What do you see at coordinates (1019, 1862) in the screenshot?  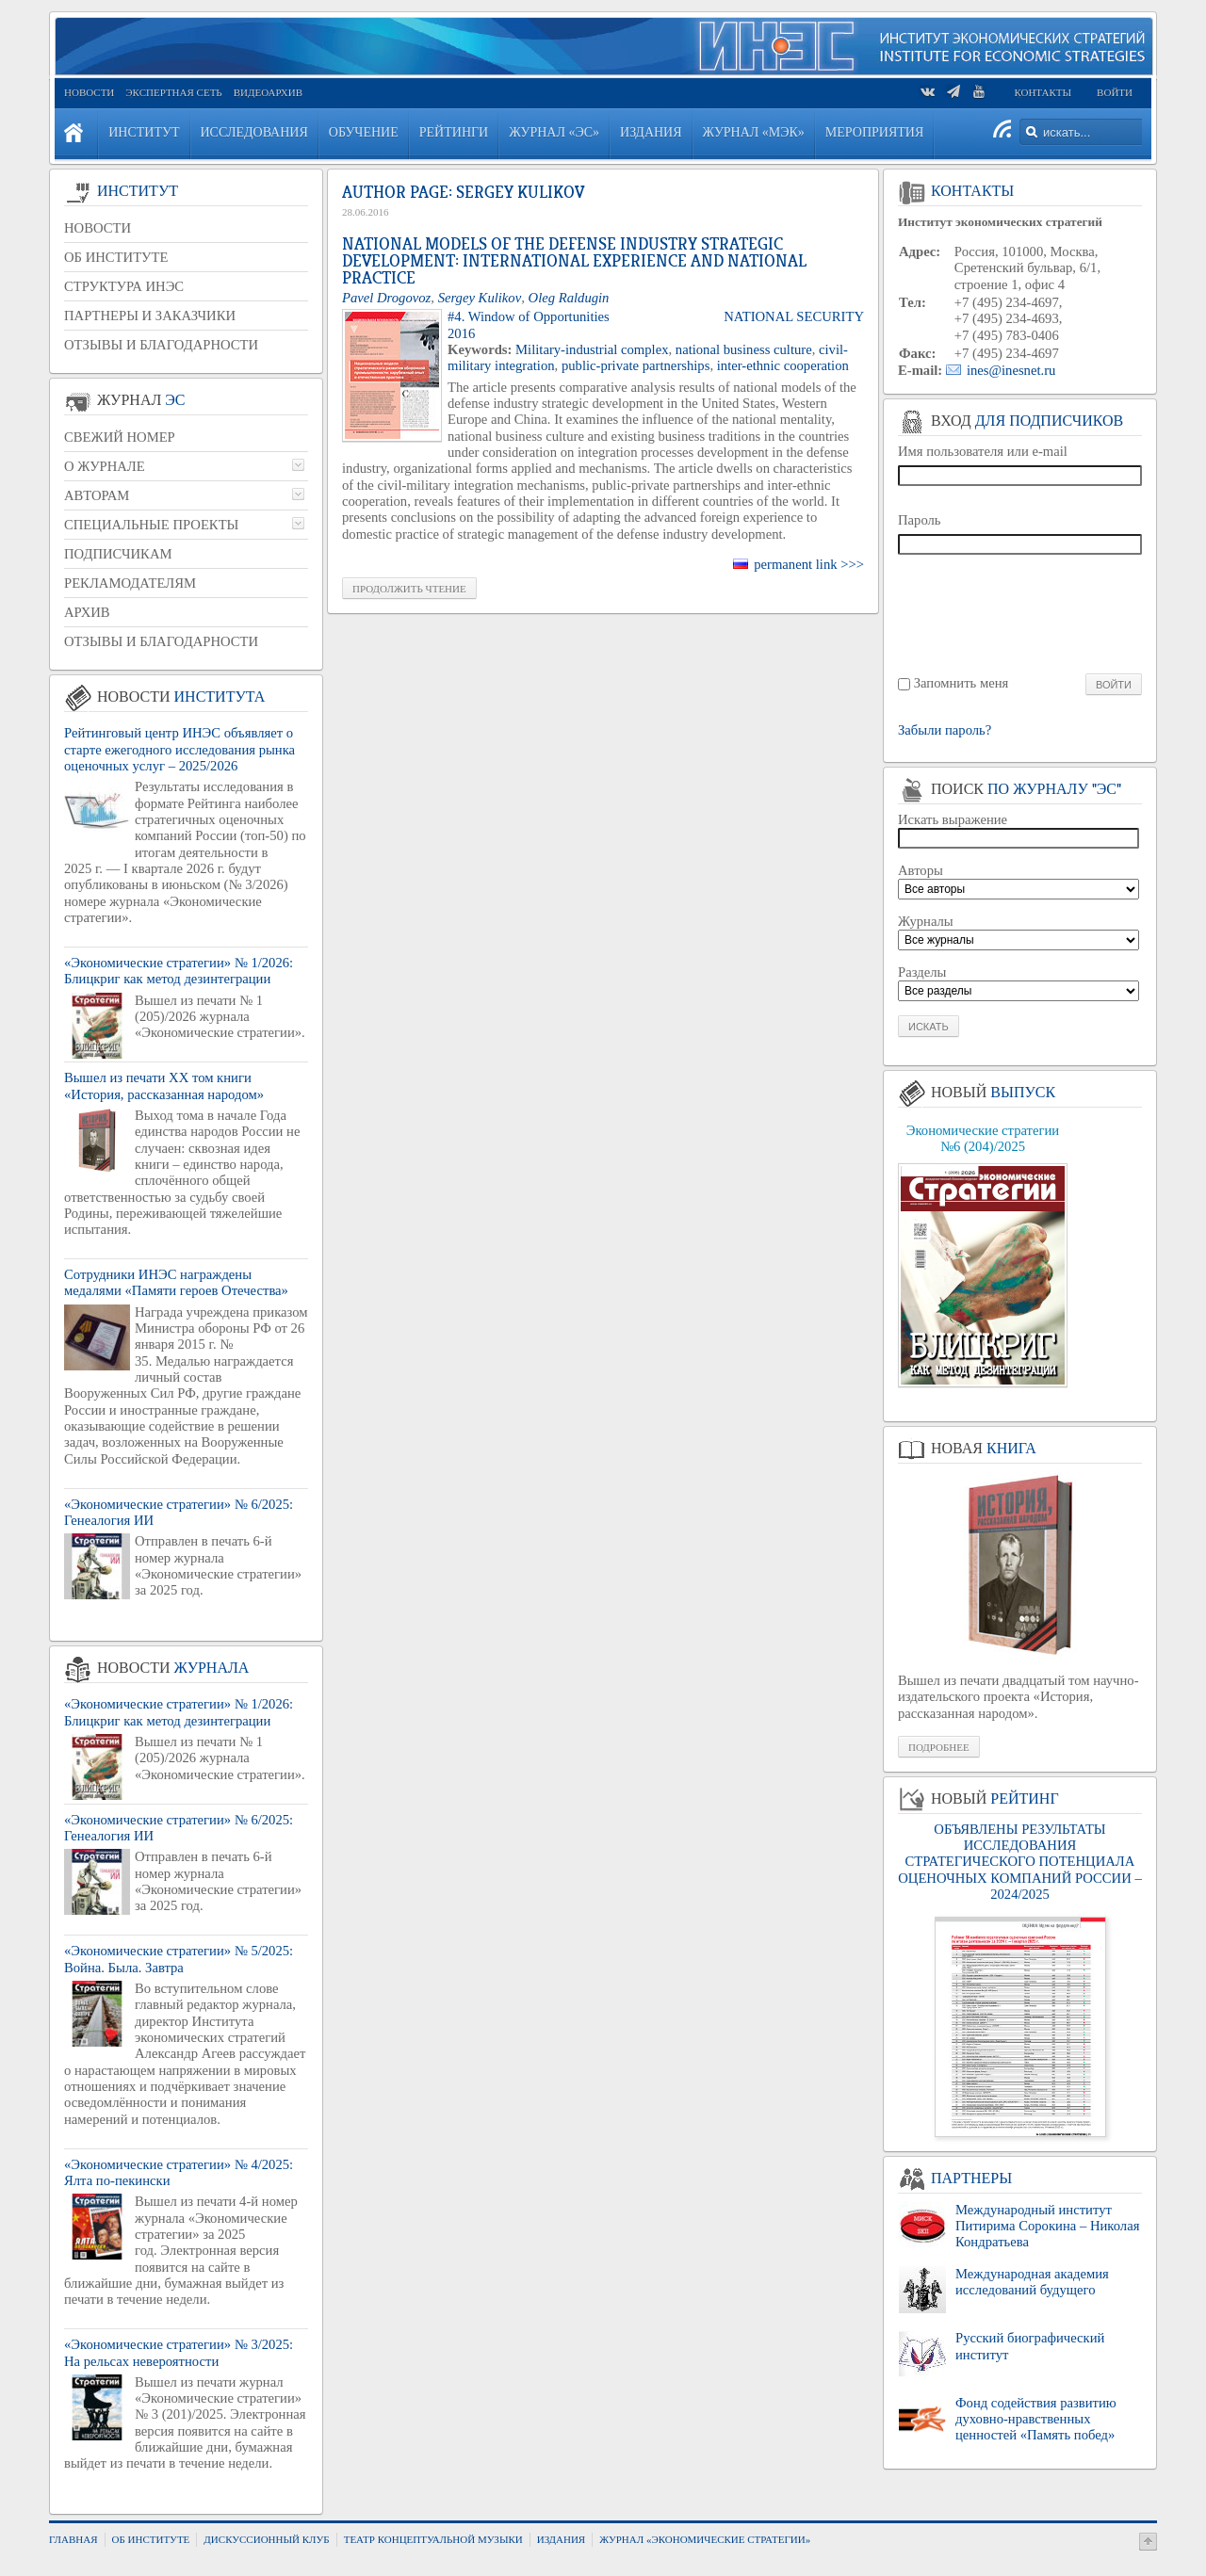 I see `ОБЪЯВЛЕНЫ РЕЗУЛЬТАТЫ ИССЛЕДОВАНИЯ СТРАТЕГИЧЕСКОГО ПОТЕНЦИАЛА ОЦЕНОЧНЫХ КОМПАНИЙ РОССИИ – 2024/2025` at bounding box center [1019, 1862].